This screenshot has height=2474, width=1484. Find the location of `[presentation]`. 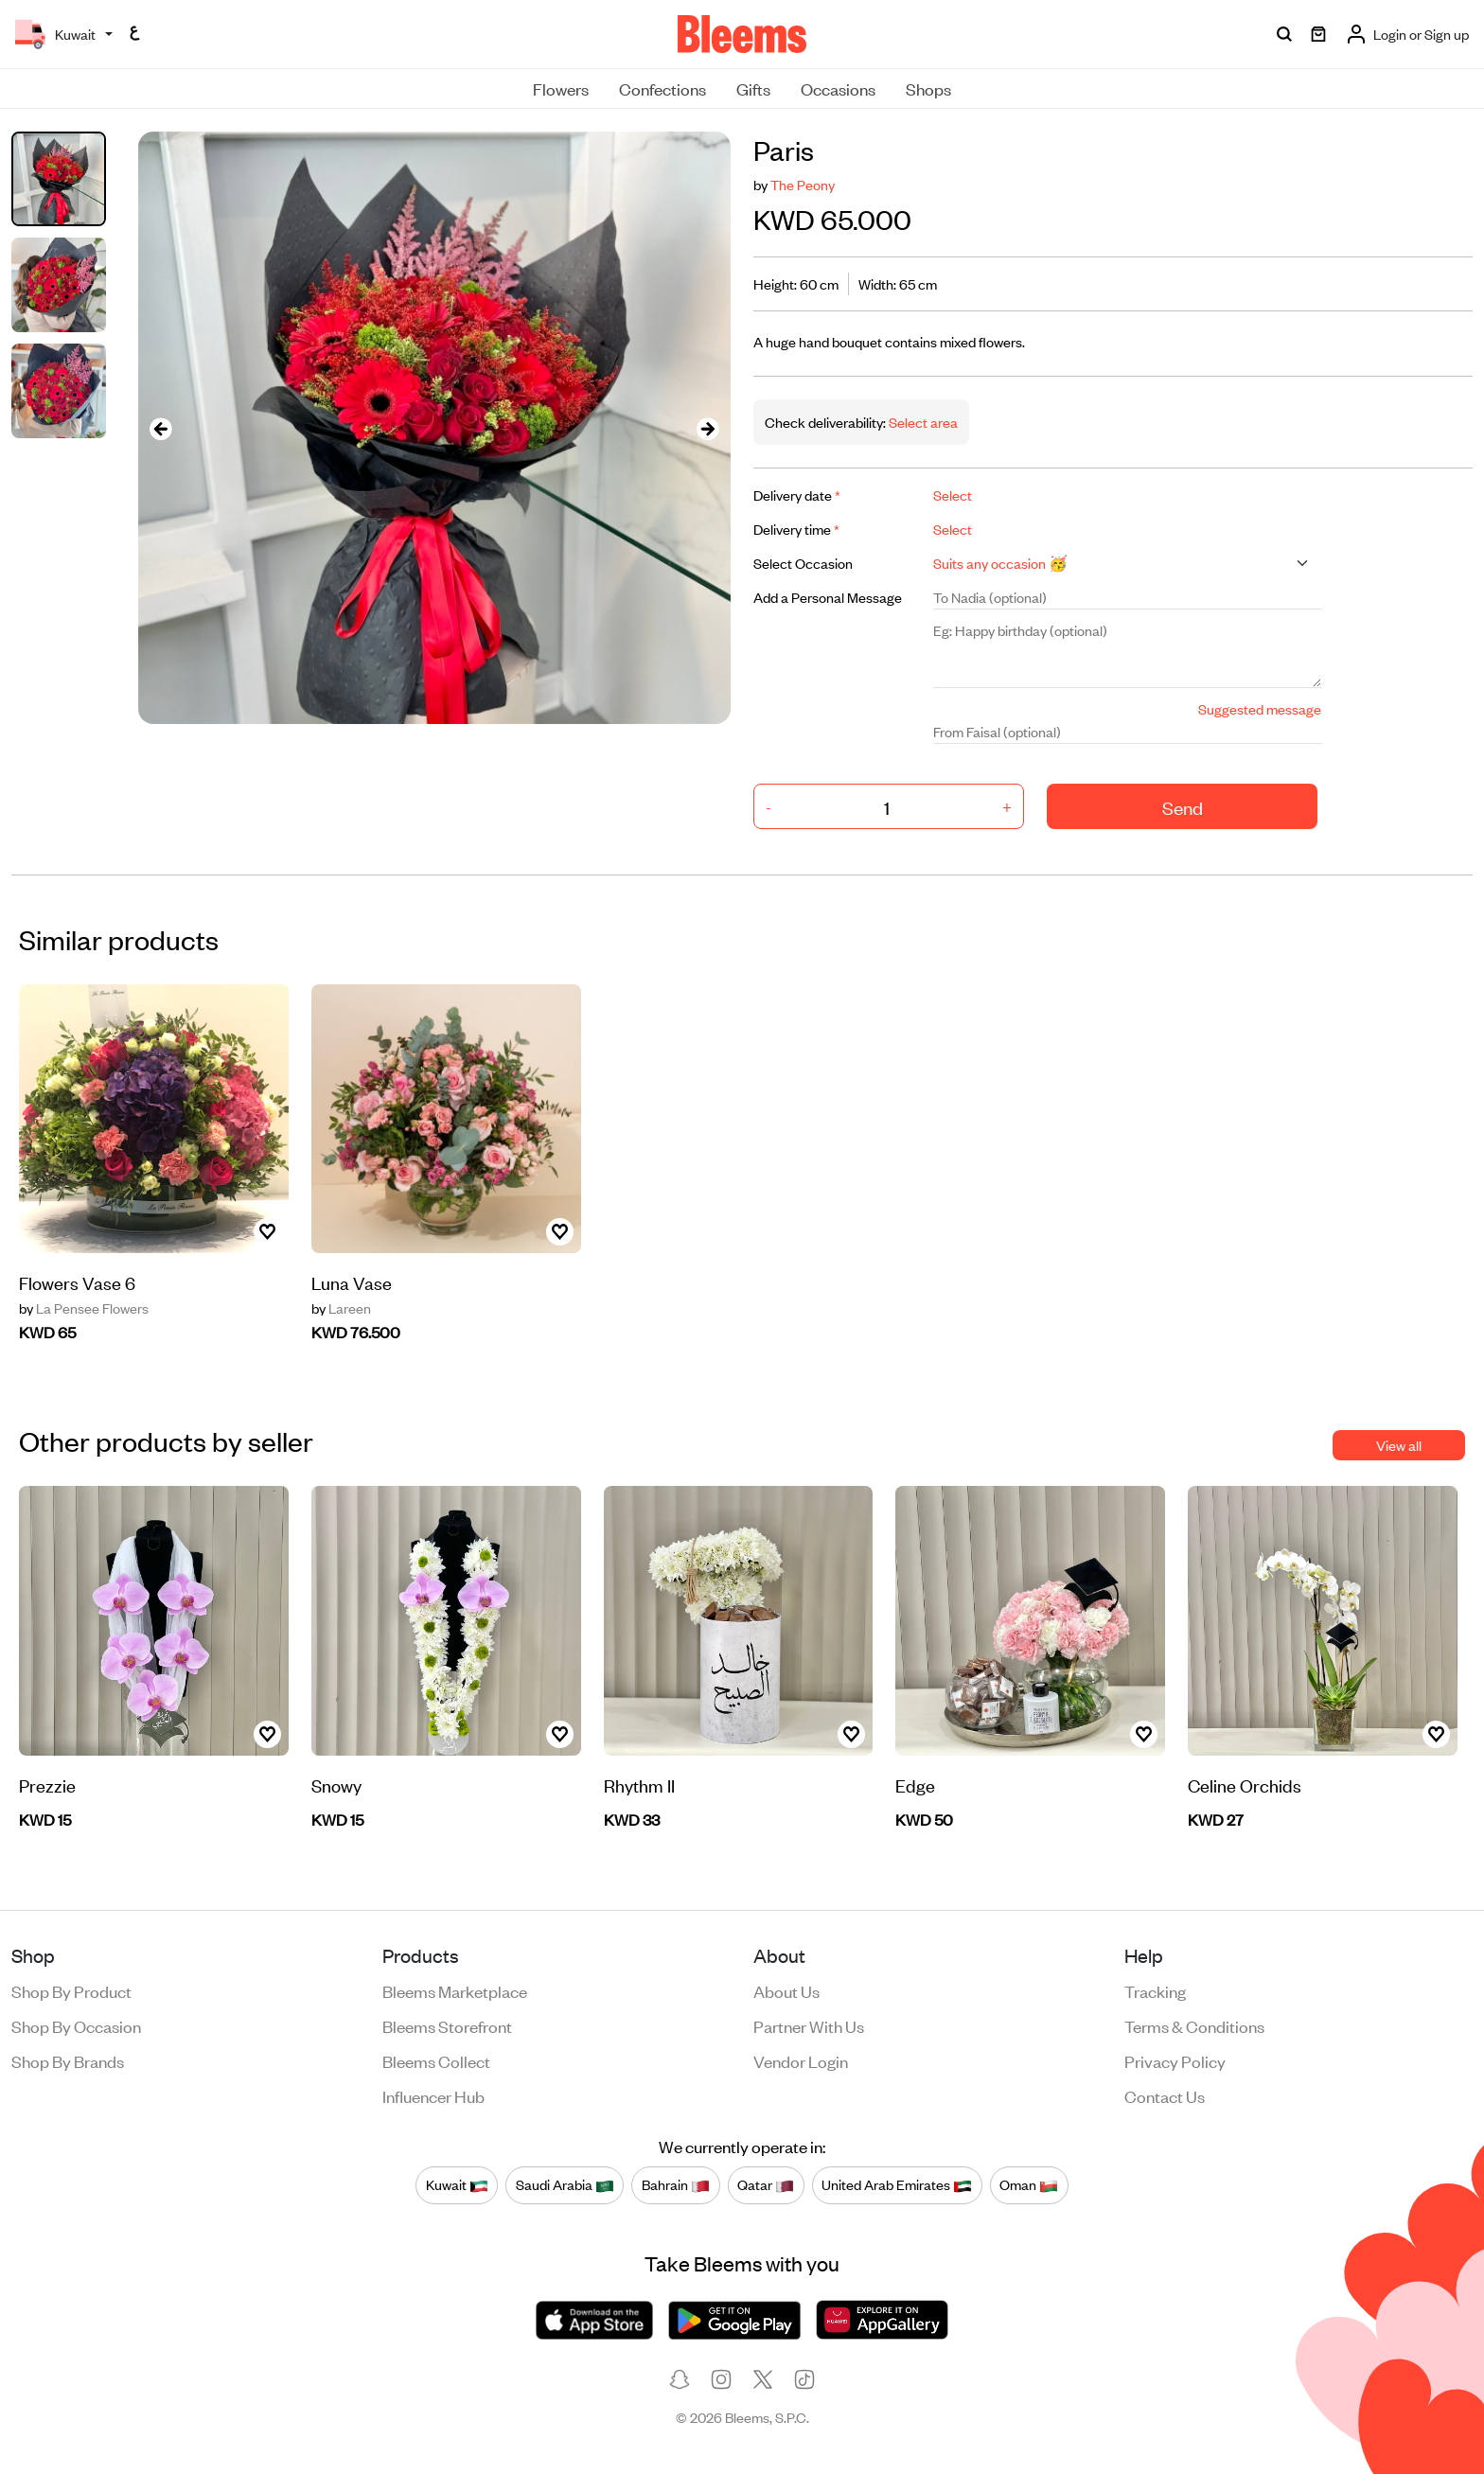

[presentation] is located at coordinates (161, 428).